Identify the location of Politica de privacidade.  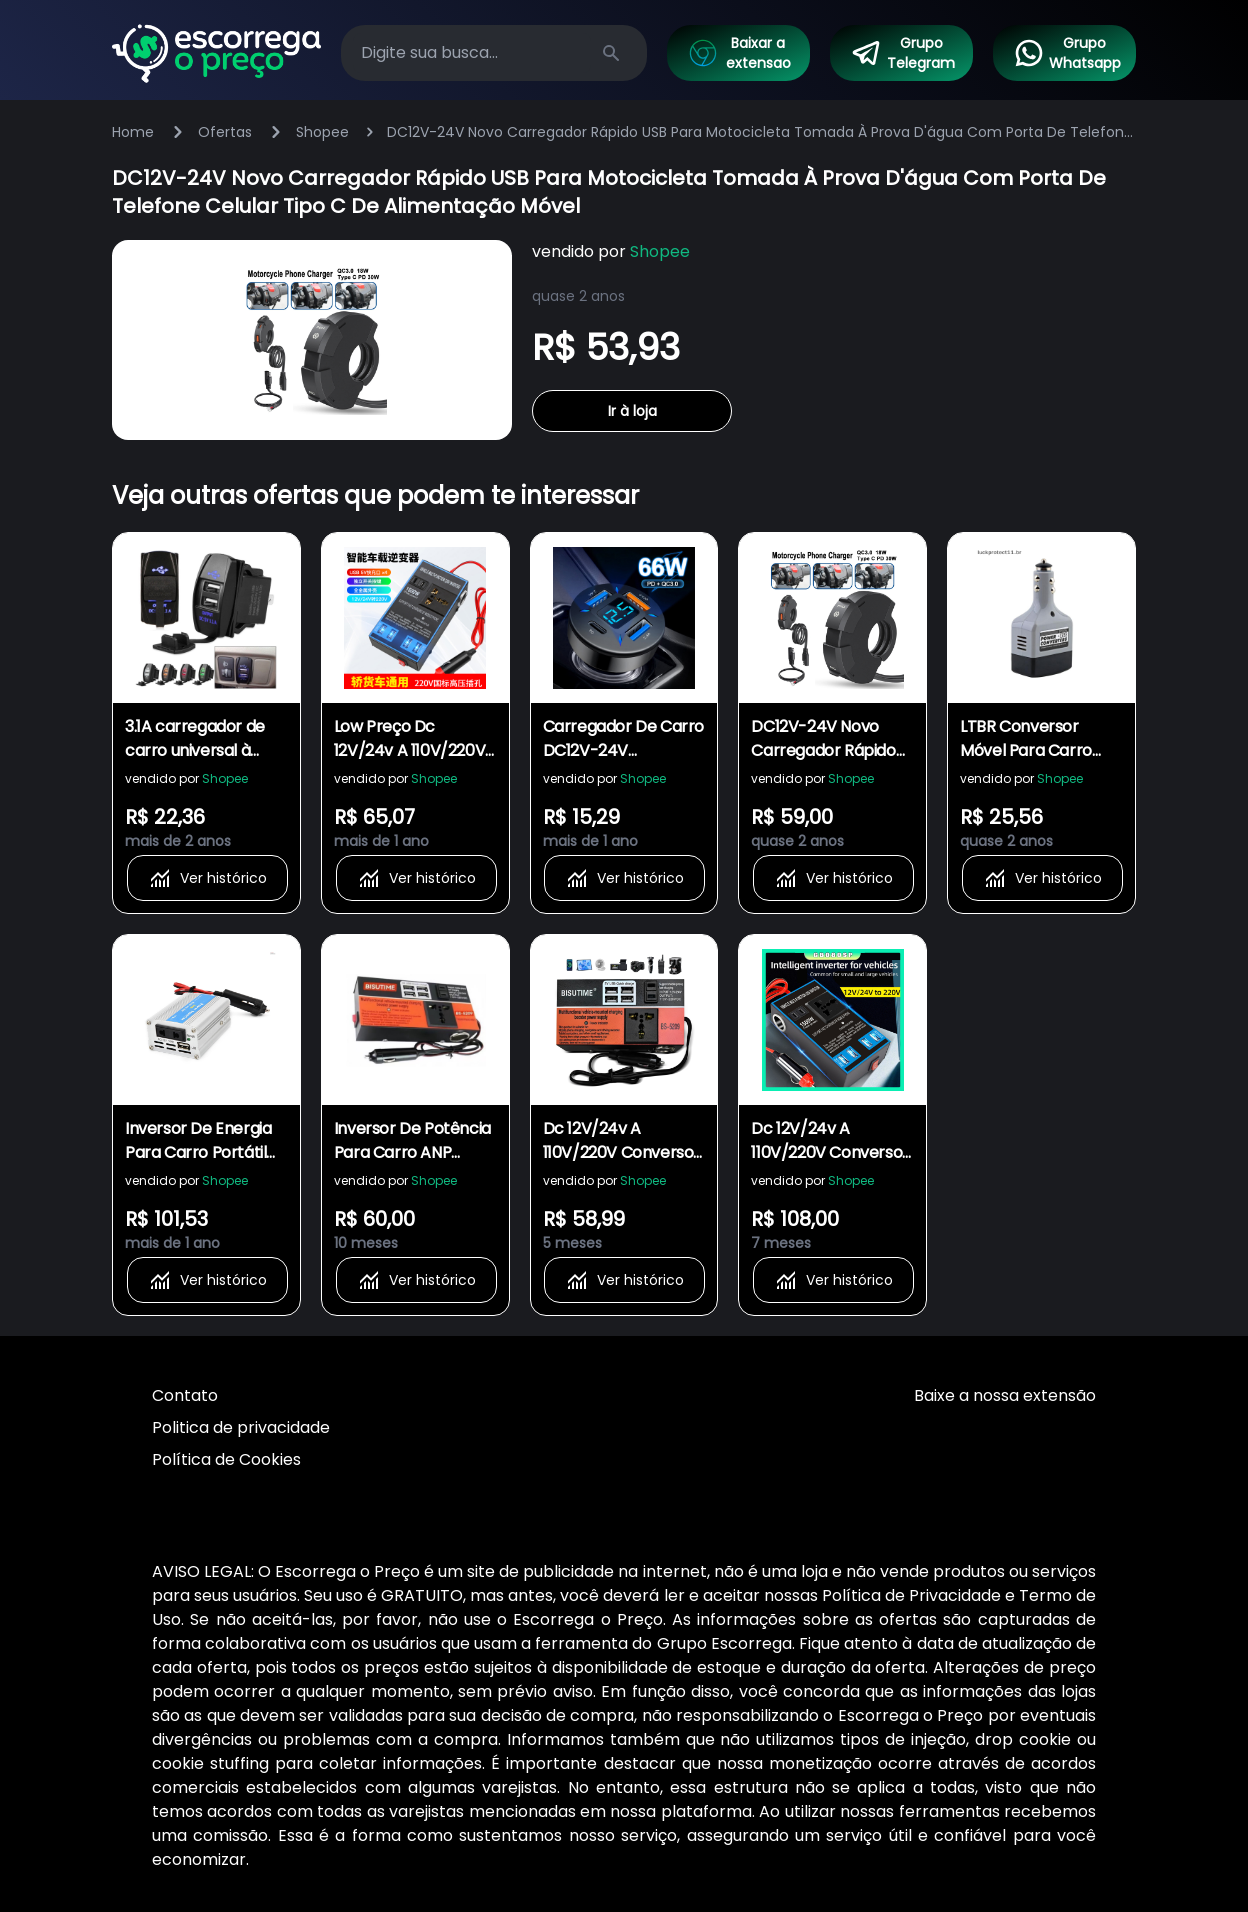
(241, 1427).